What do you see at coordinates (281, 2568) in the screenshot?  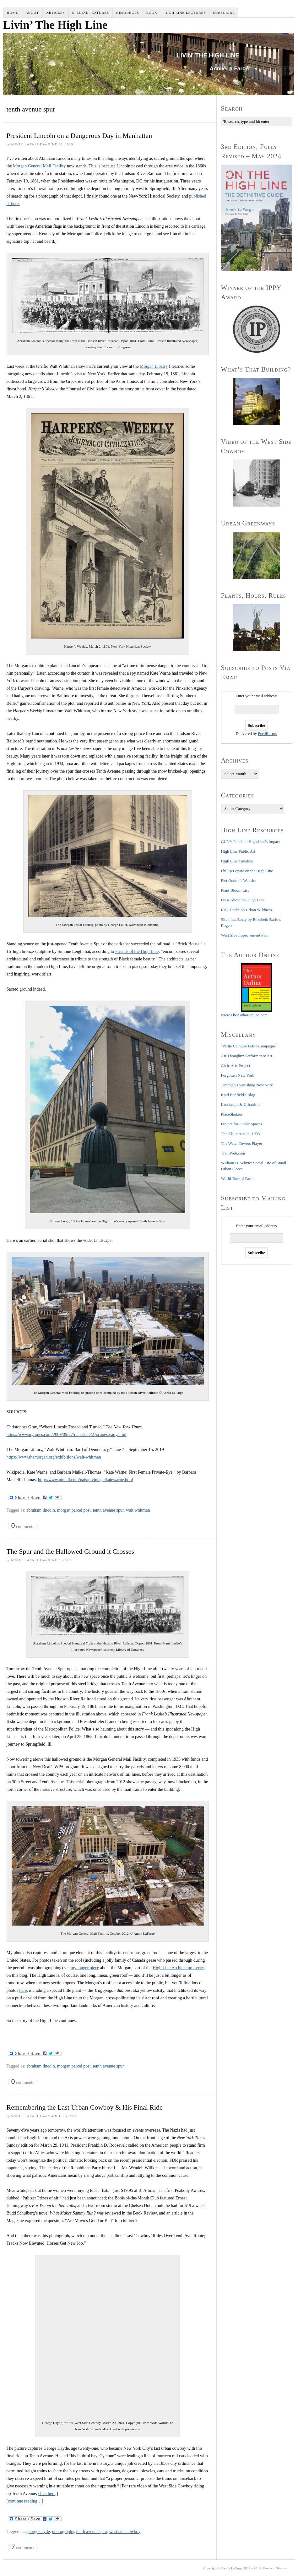 I see `Sitemap` at bounding box center [281, 2568].